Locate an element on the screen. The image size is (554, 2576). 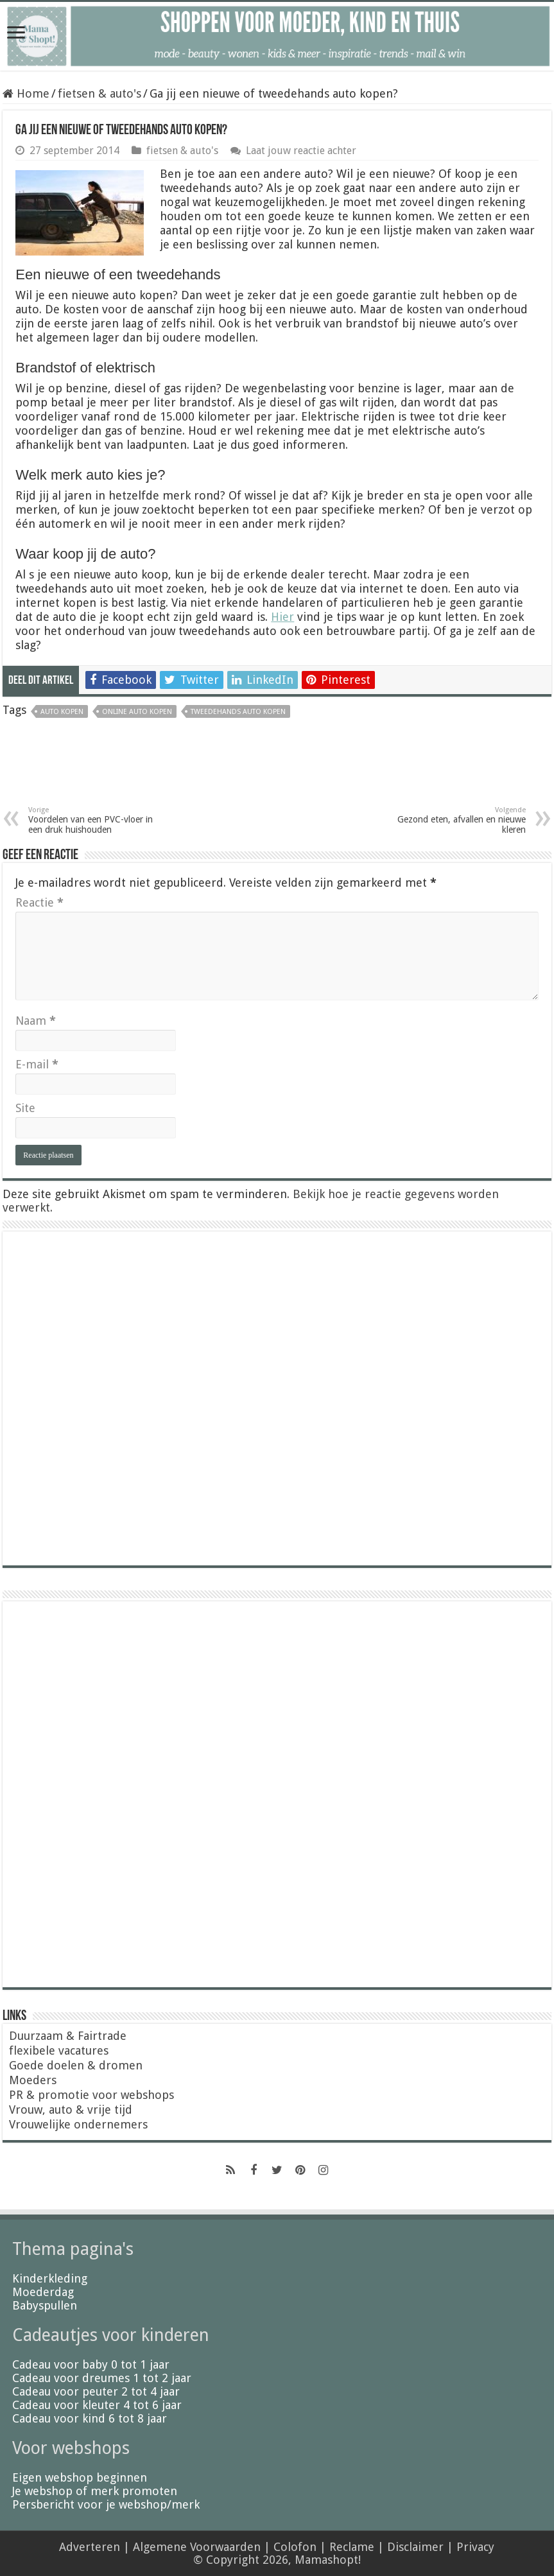
Disclaimer is located at coordinates (415, 2547).